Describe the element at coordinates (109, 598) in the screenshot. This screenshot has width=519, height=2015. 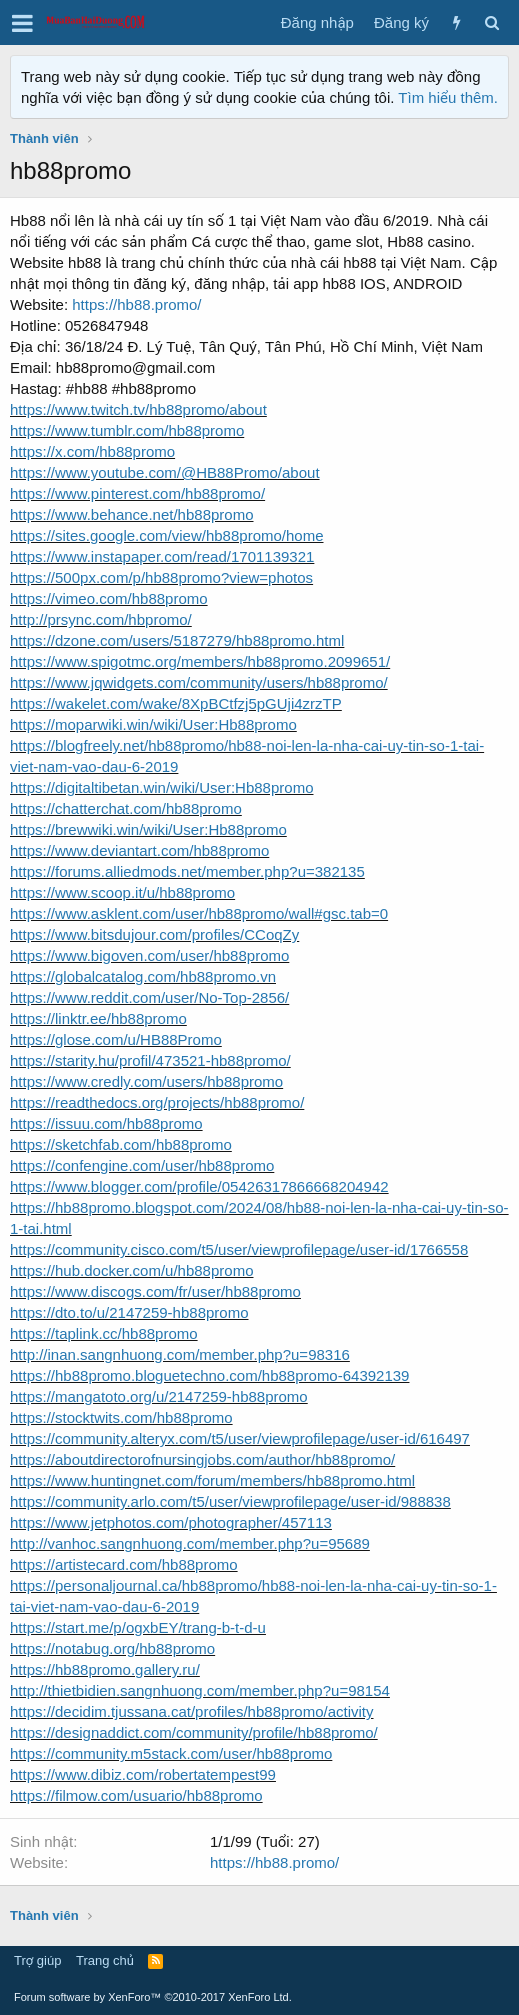
I see `https://vimeo.com/hb88promo` at that location.